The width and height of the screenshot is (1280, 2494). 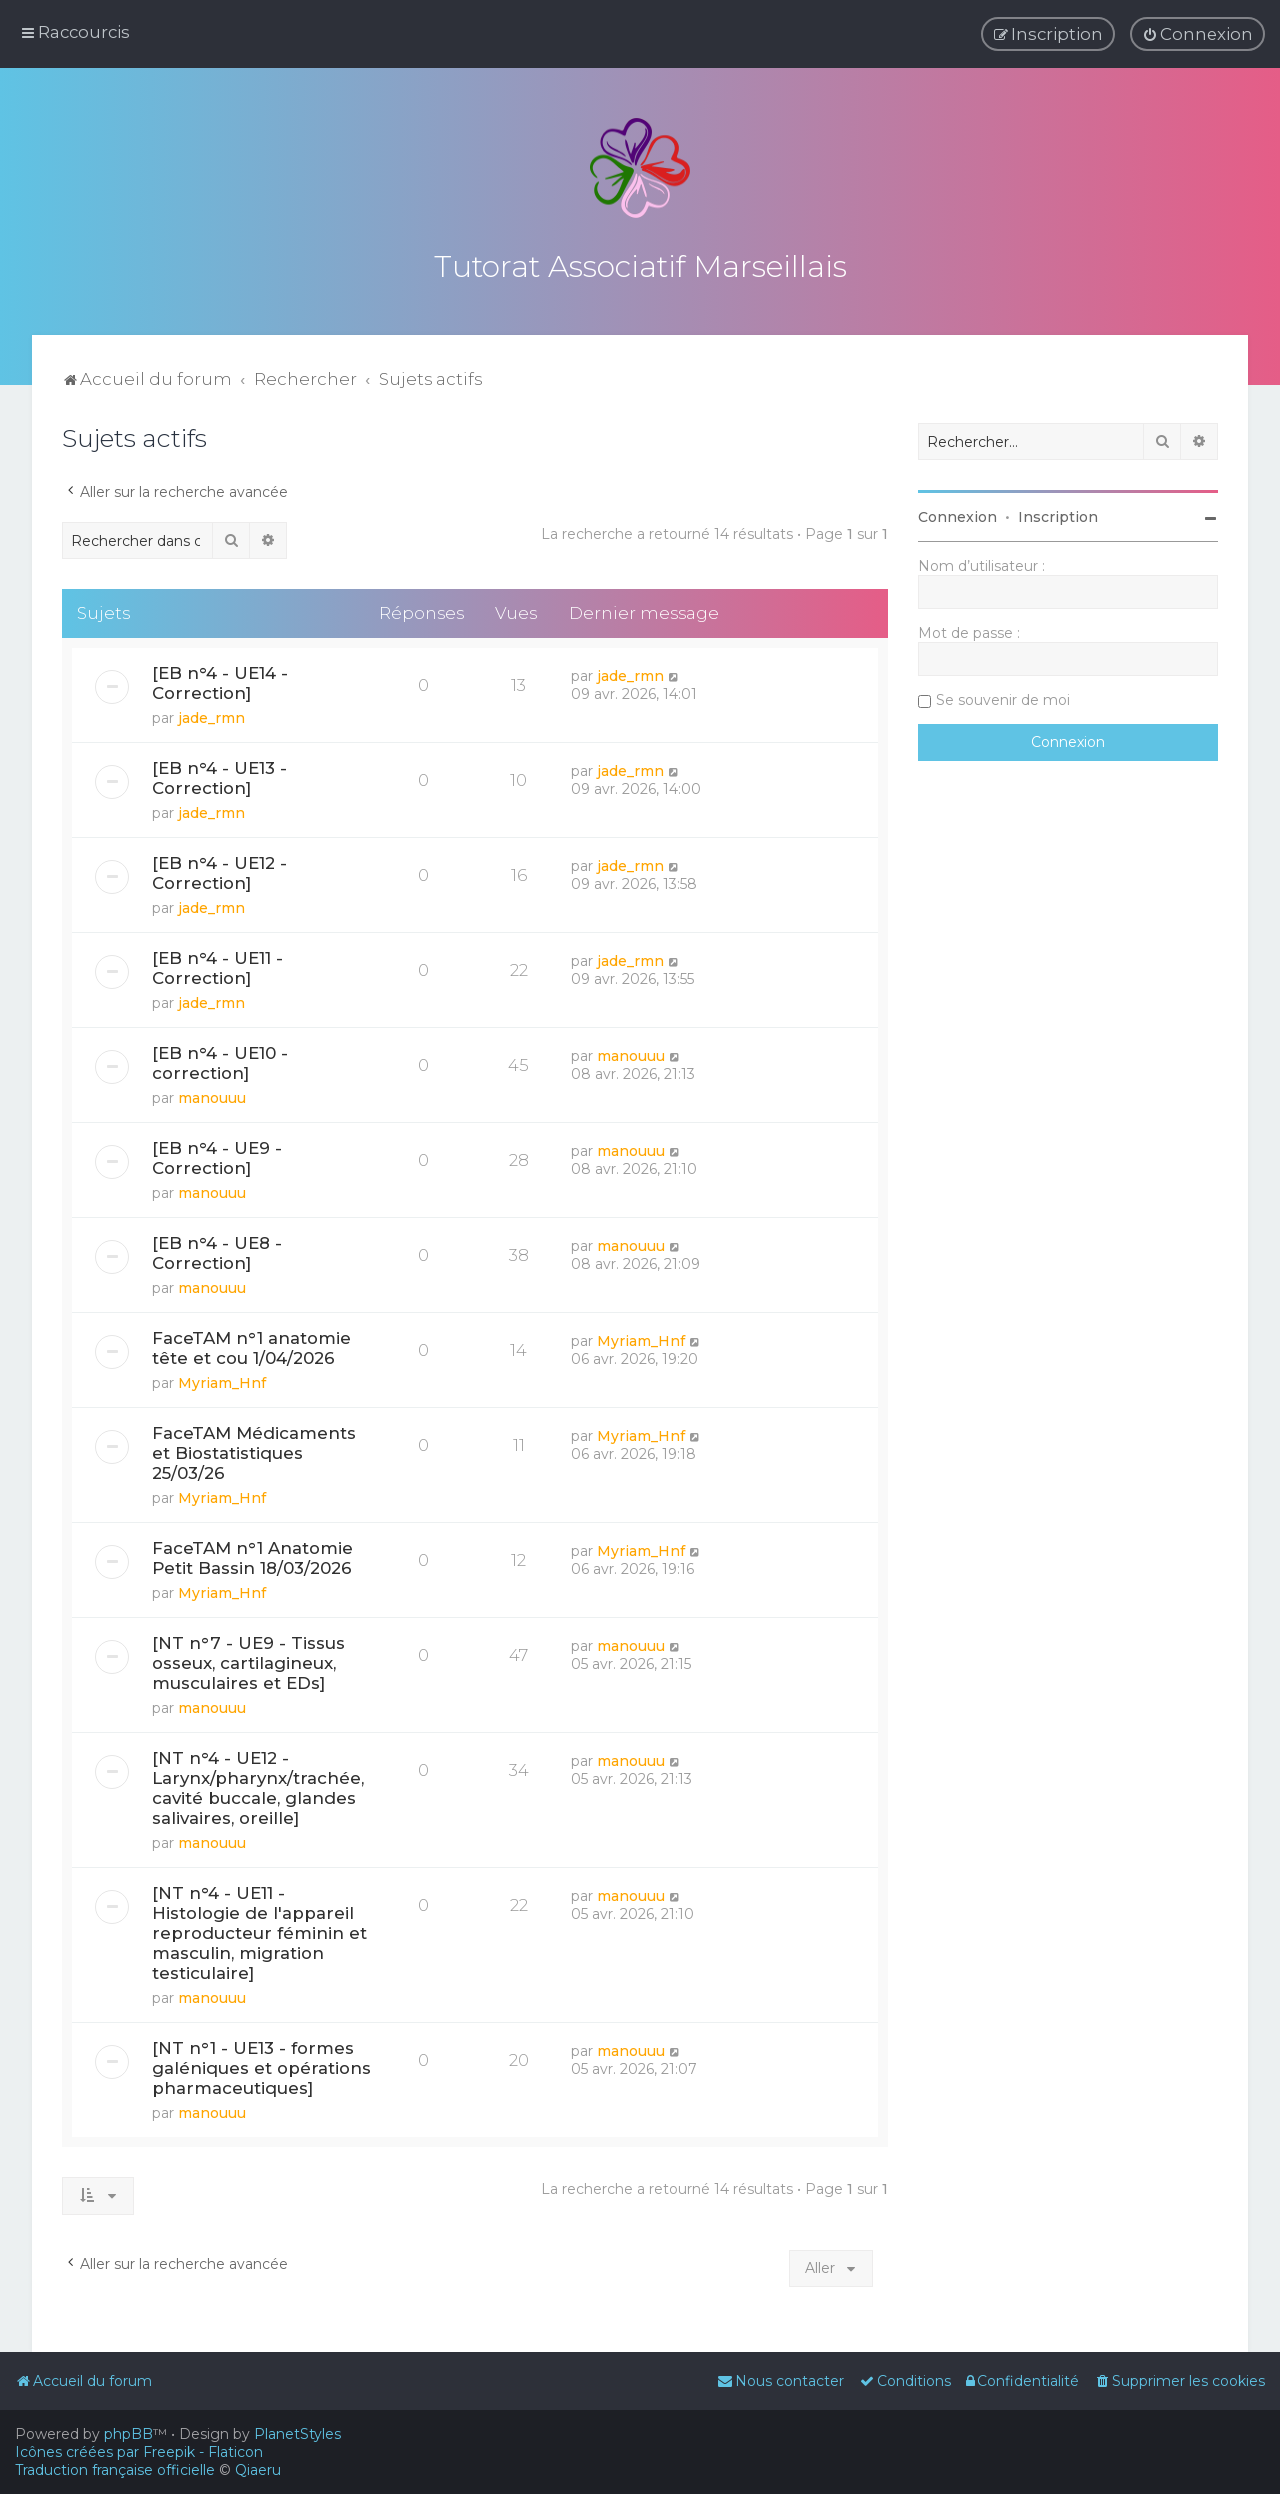 I want to click on manouuu, so click(x=212, y=1092).